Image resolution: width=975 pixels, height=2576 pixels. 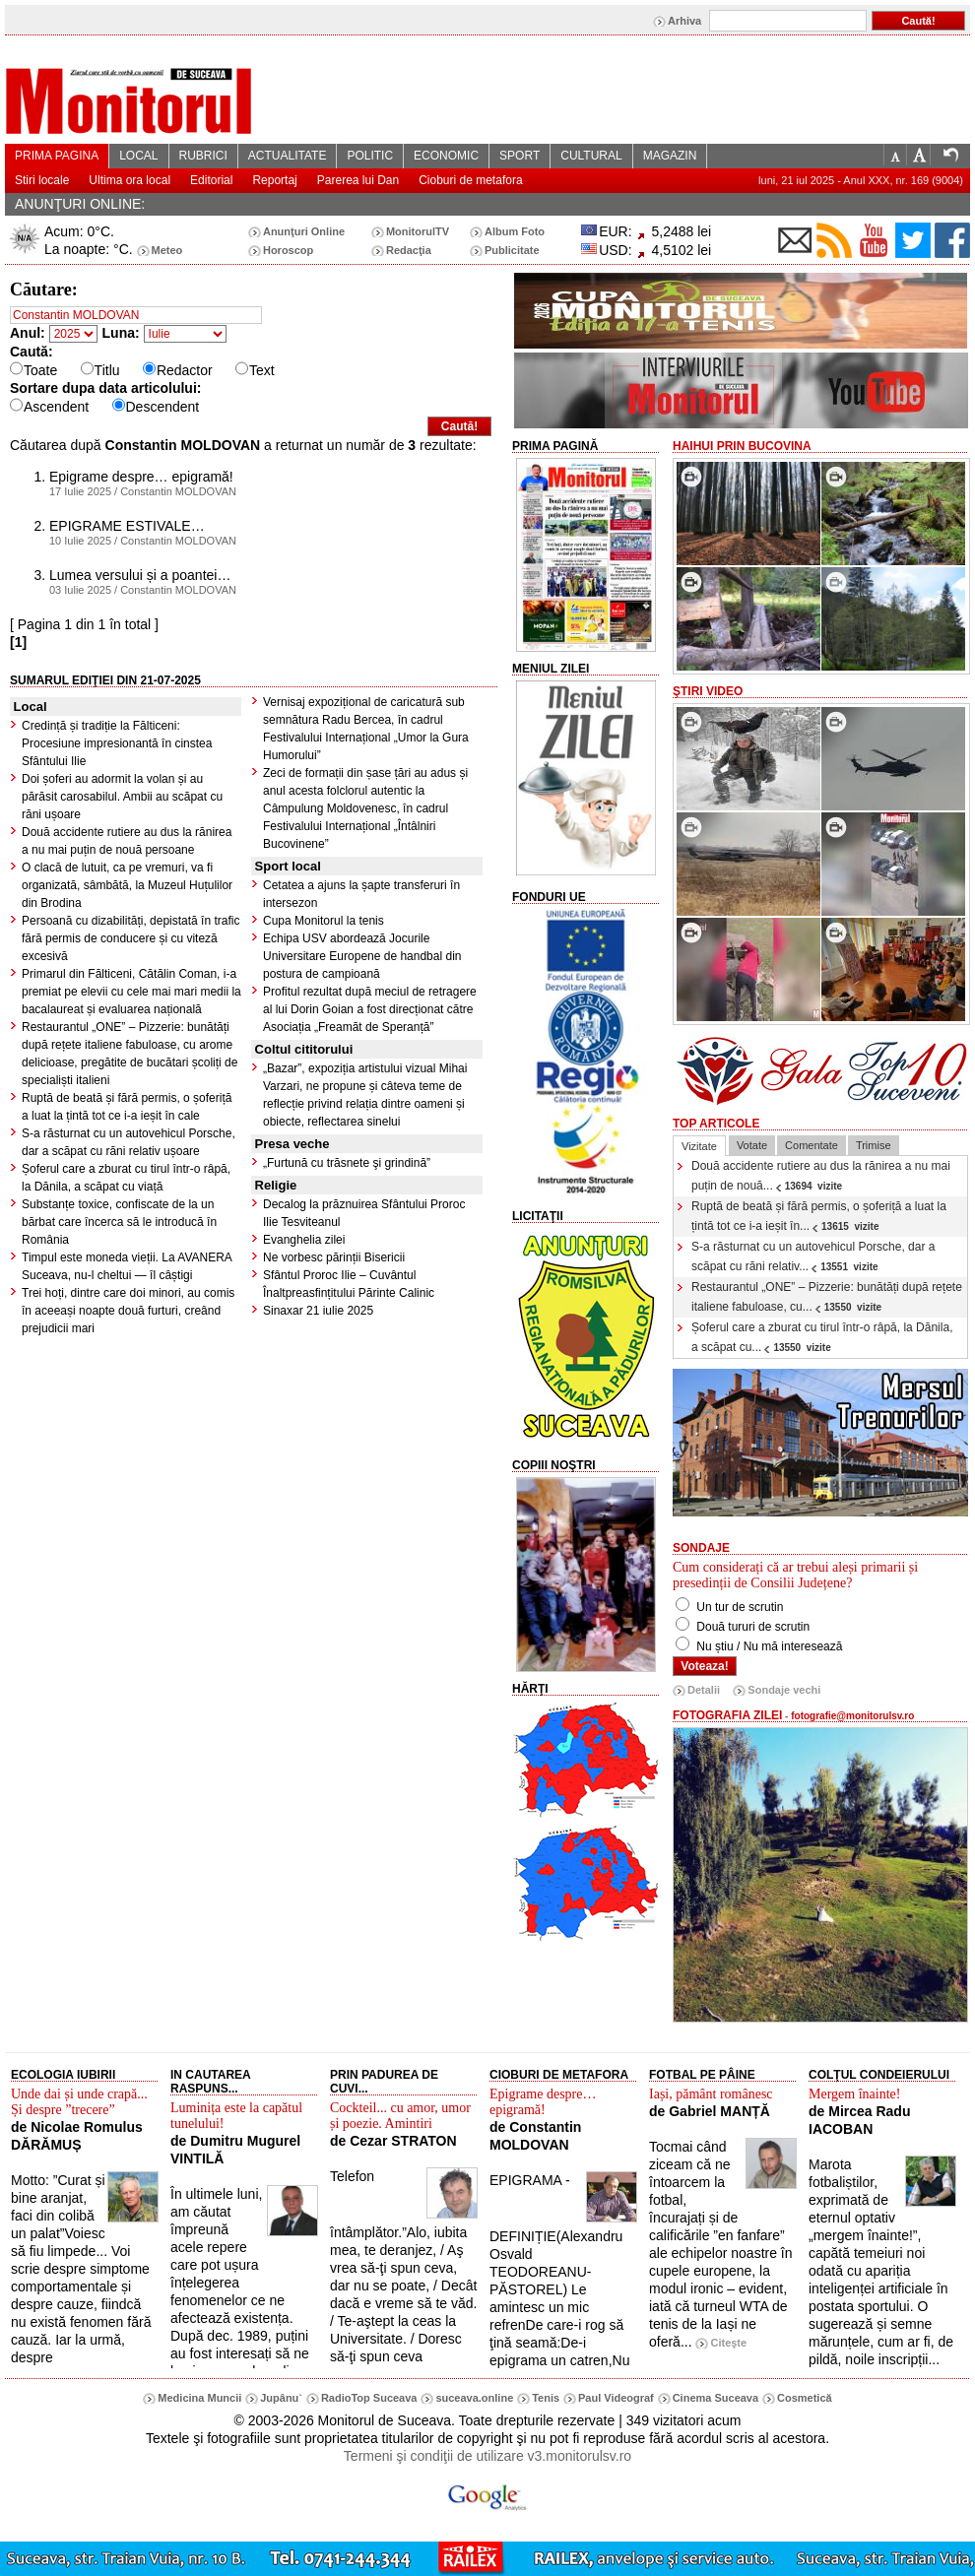 What do you see at coordinates (515, 231) in the screenshot?
I see `Album Foto` at bounding box center [515, 231].